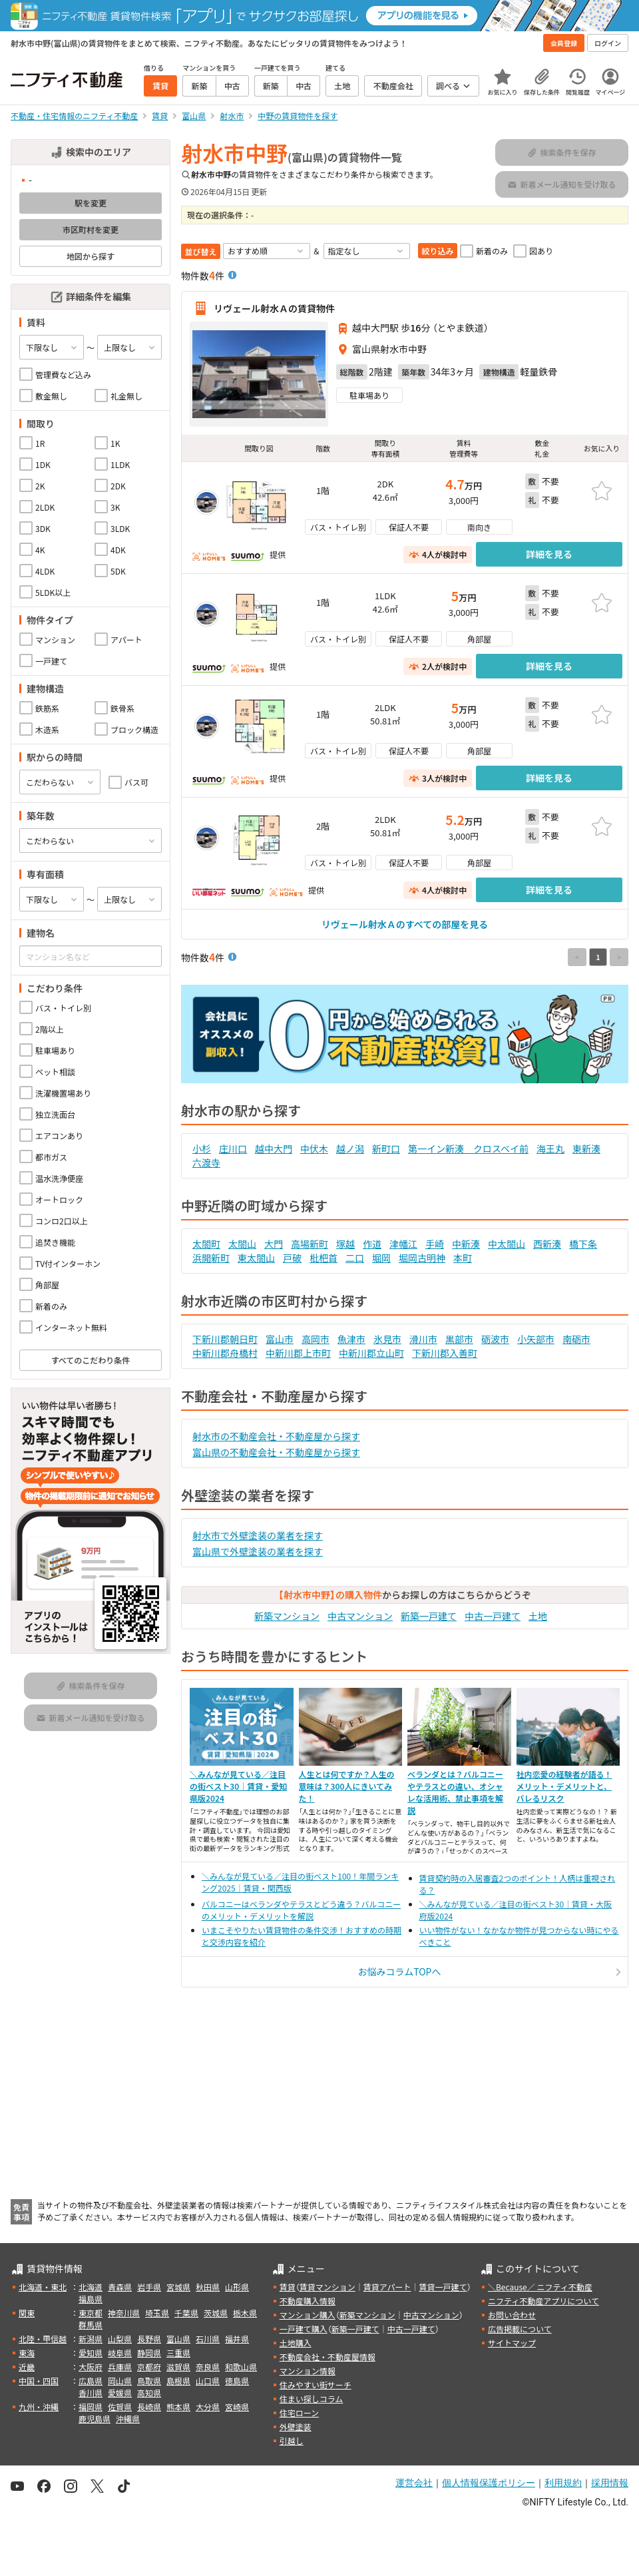  Describe the element at coordinates (178, 2380) in the screenshot. I see `島根県` at that location.